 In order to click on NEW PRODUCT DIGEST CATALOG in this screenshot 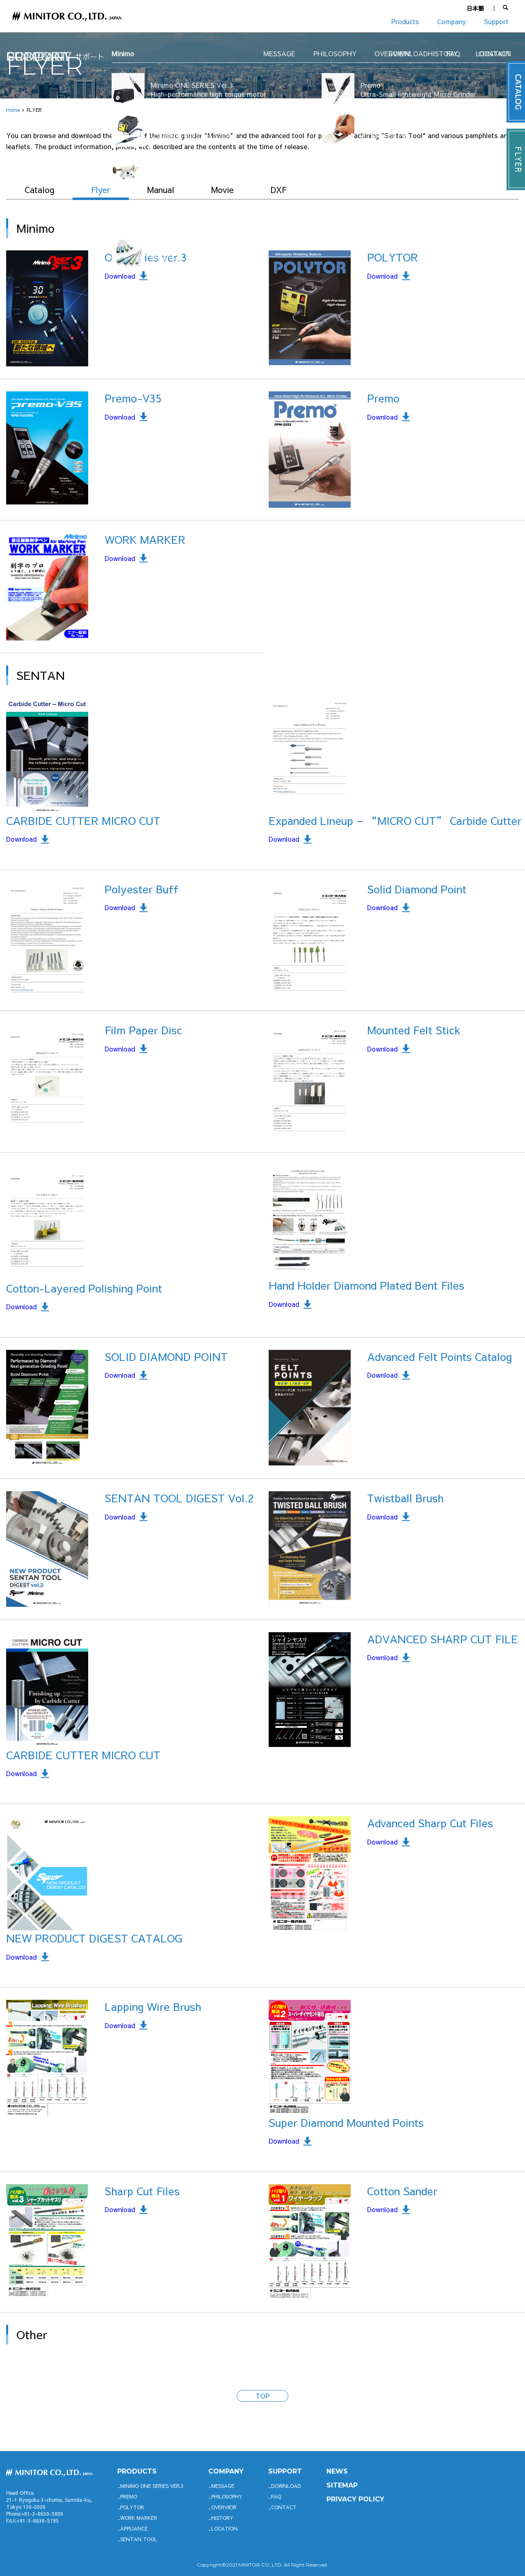, I will do `click(94, 1938)`.